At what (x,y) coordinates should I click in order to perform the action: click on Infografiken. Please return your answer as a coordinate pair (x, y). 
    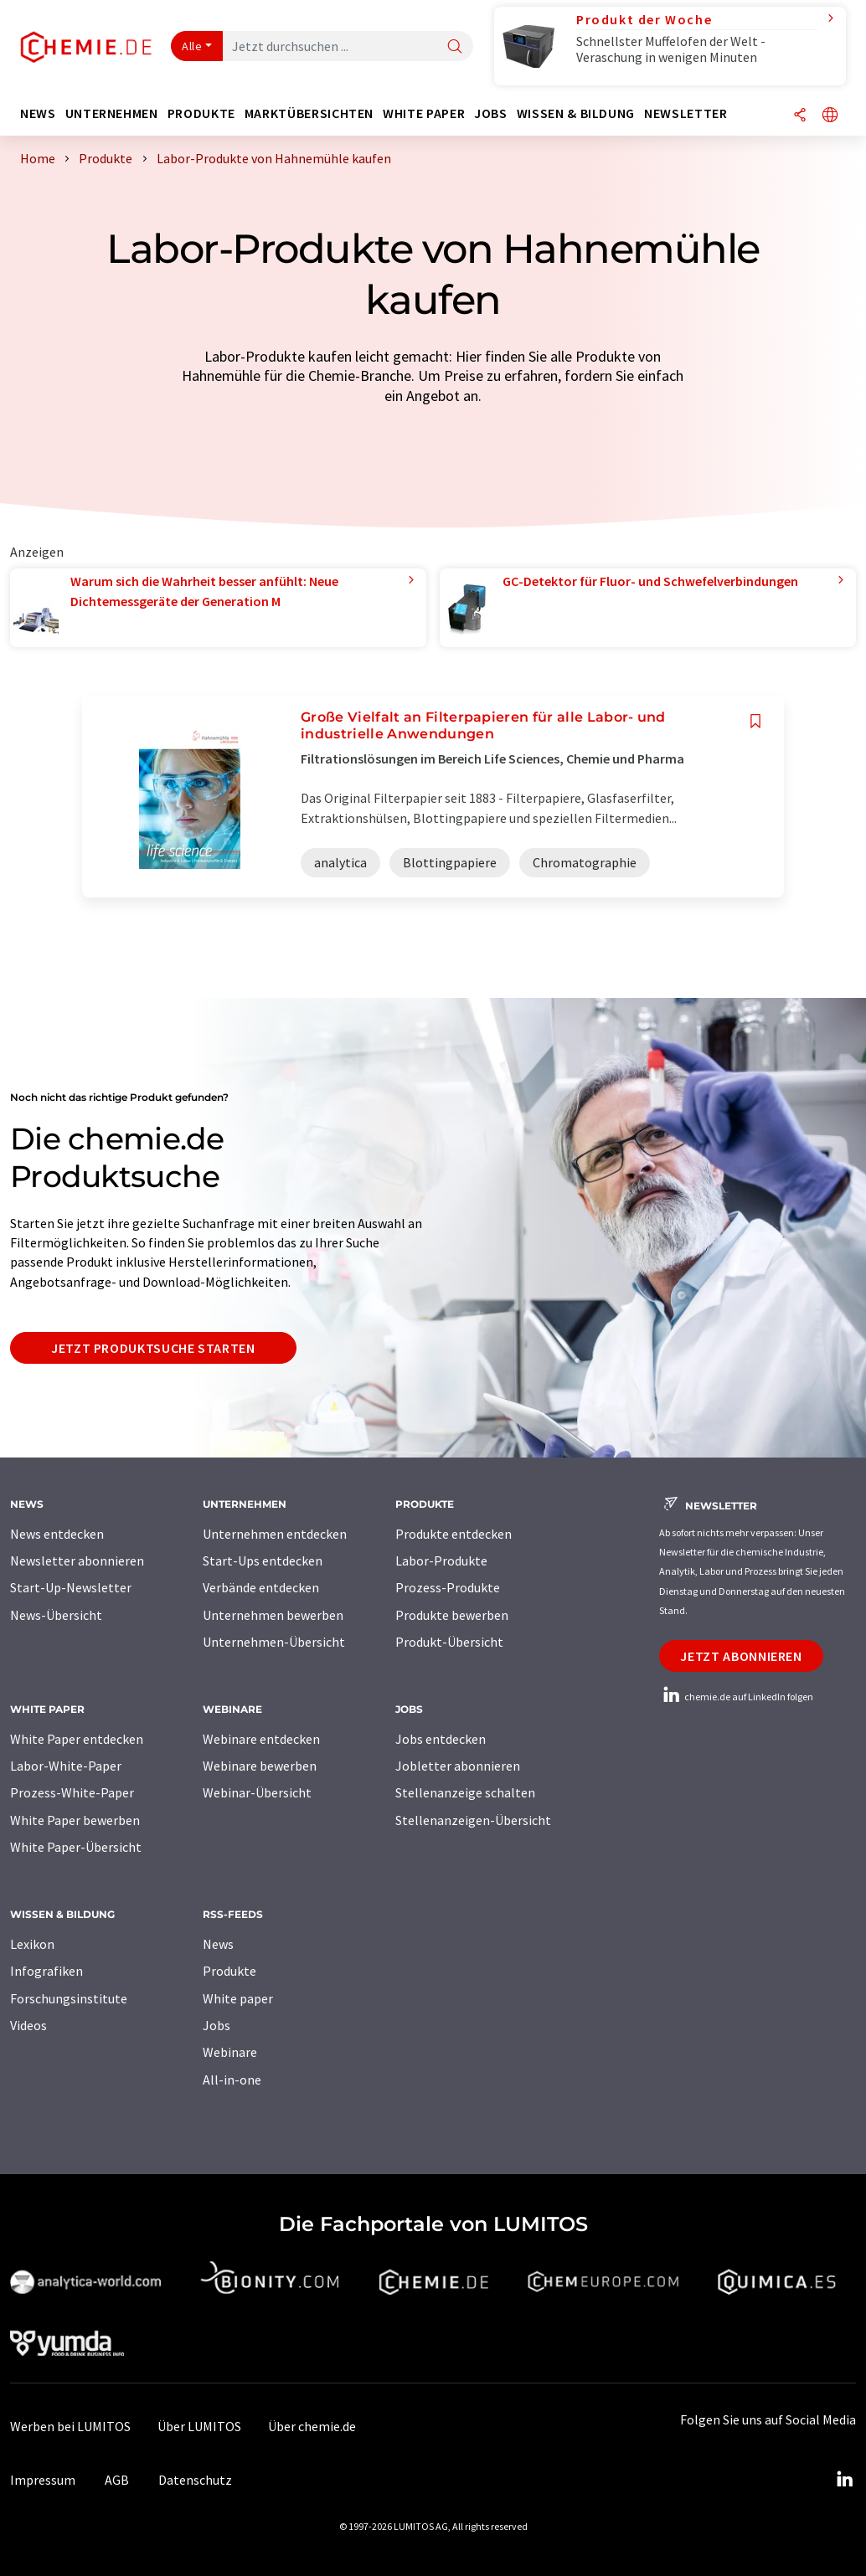
    Looking at the image, I should click on (46, 1970).